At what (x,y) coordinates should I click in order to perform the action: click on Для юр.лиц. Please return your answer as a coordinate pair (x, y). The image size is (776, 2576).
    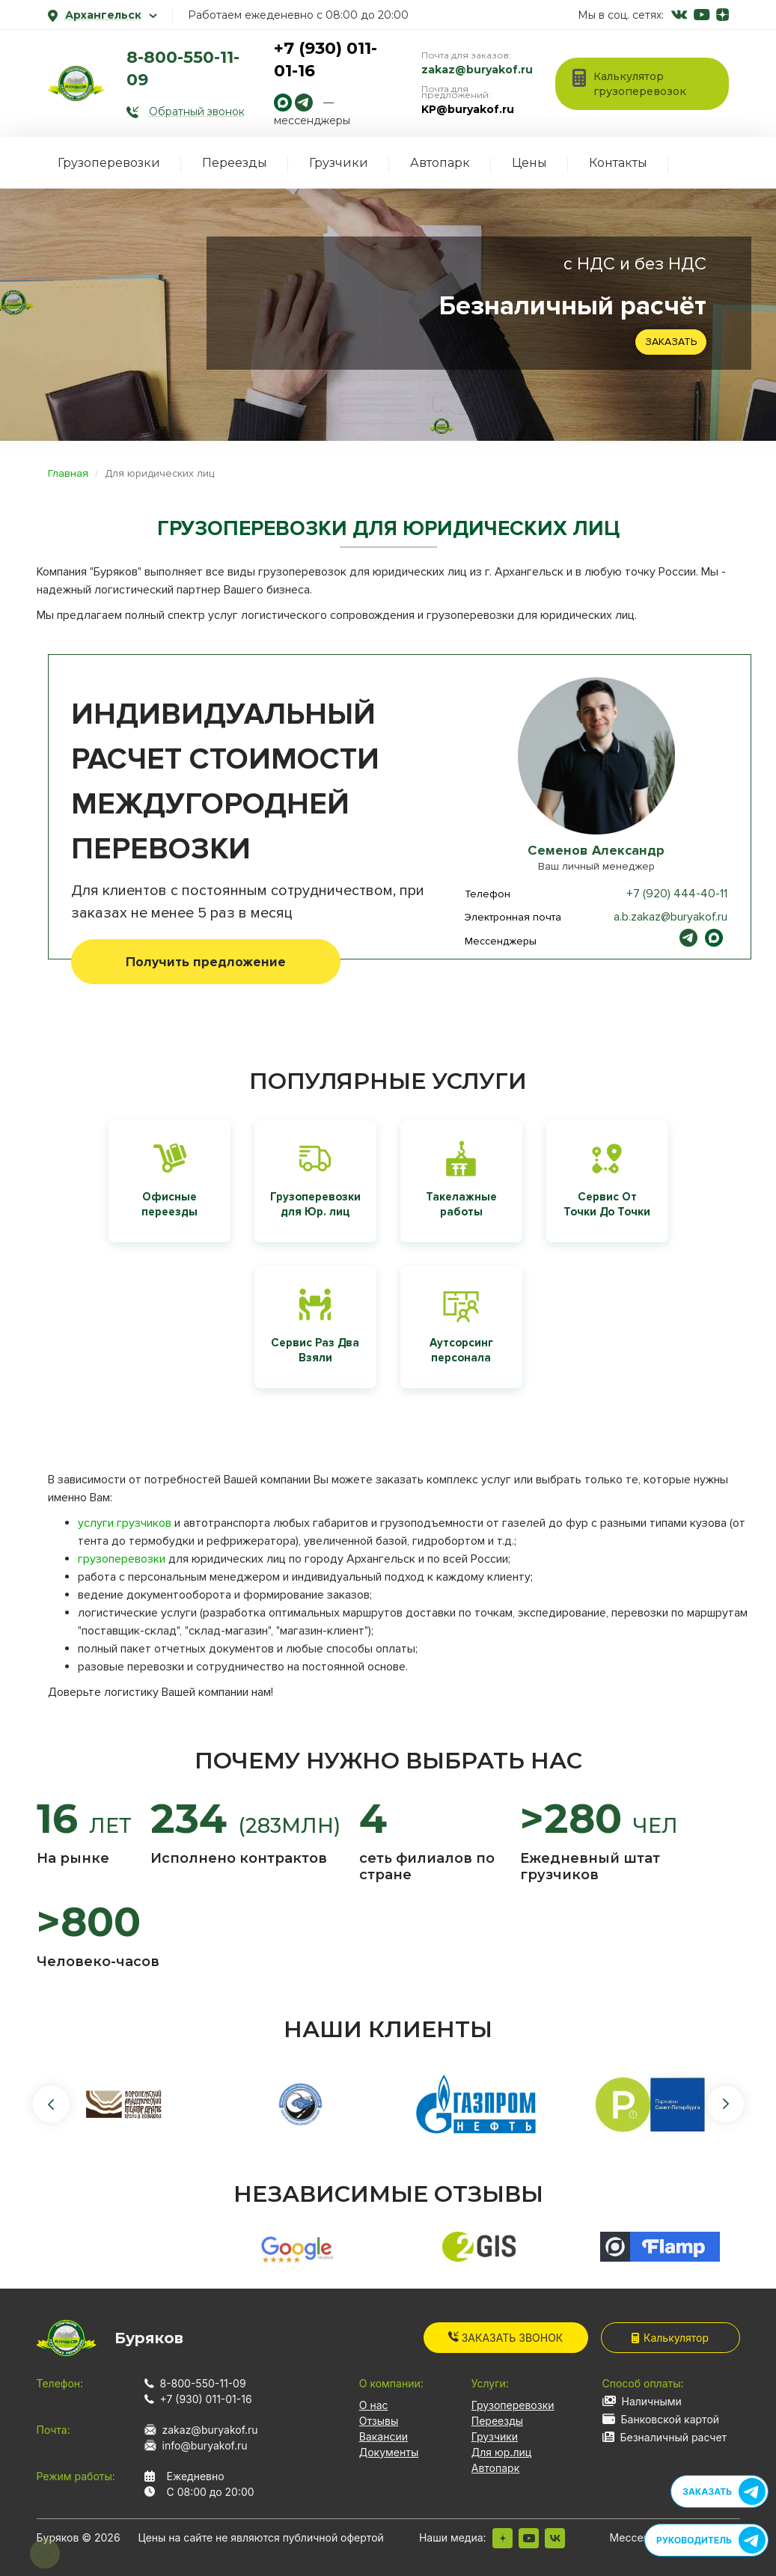
    Looking at the image, I should click on (501, 2452).